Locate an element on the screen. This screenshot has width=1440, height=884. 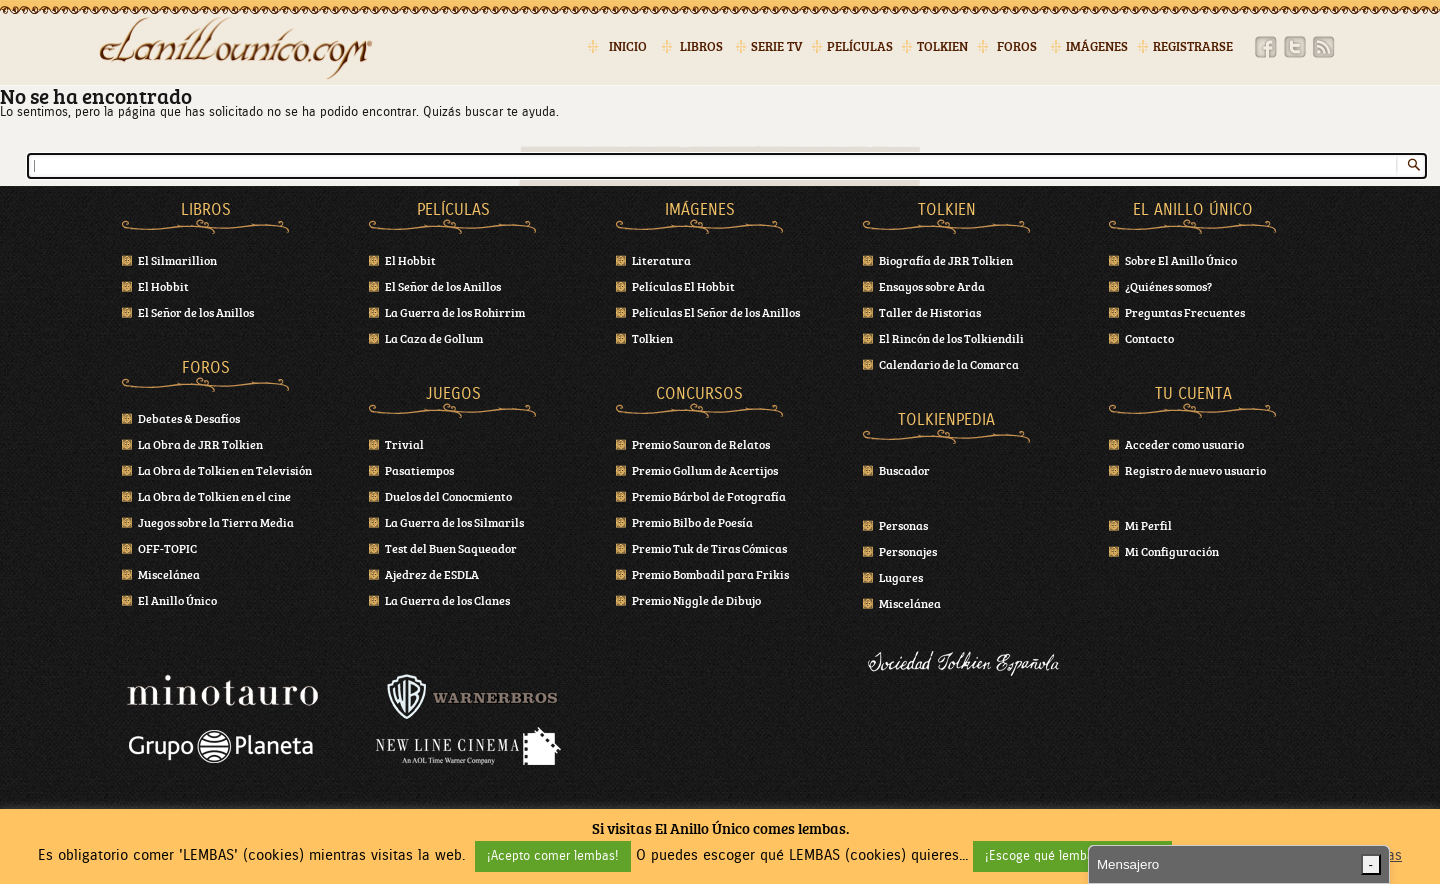
Buscador is located at coordinates (904, 470).